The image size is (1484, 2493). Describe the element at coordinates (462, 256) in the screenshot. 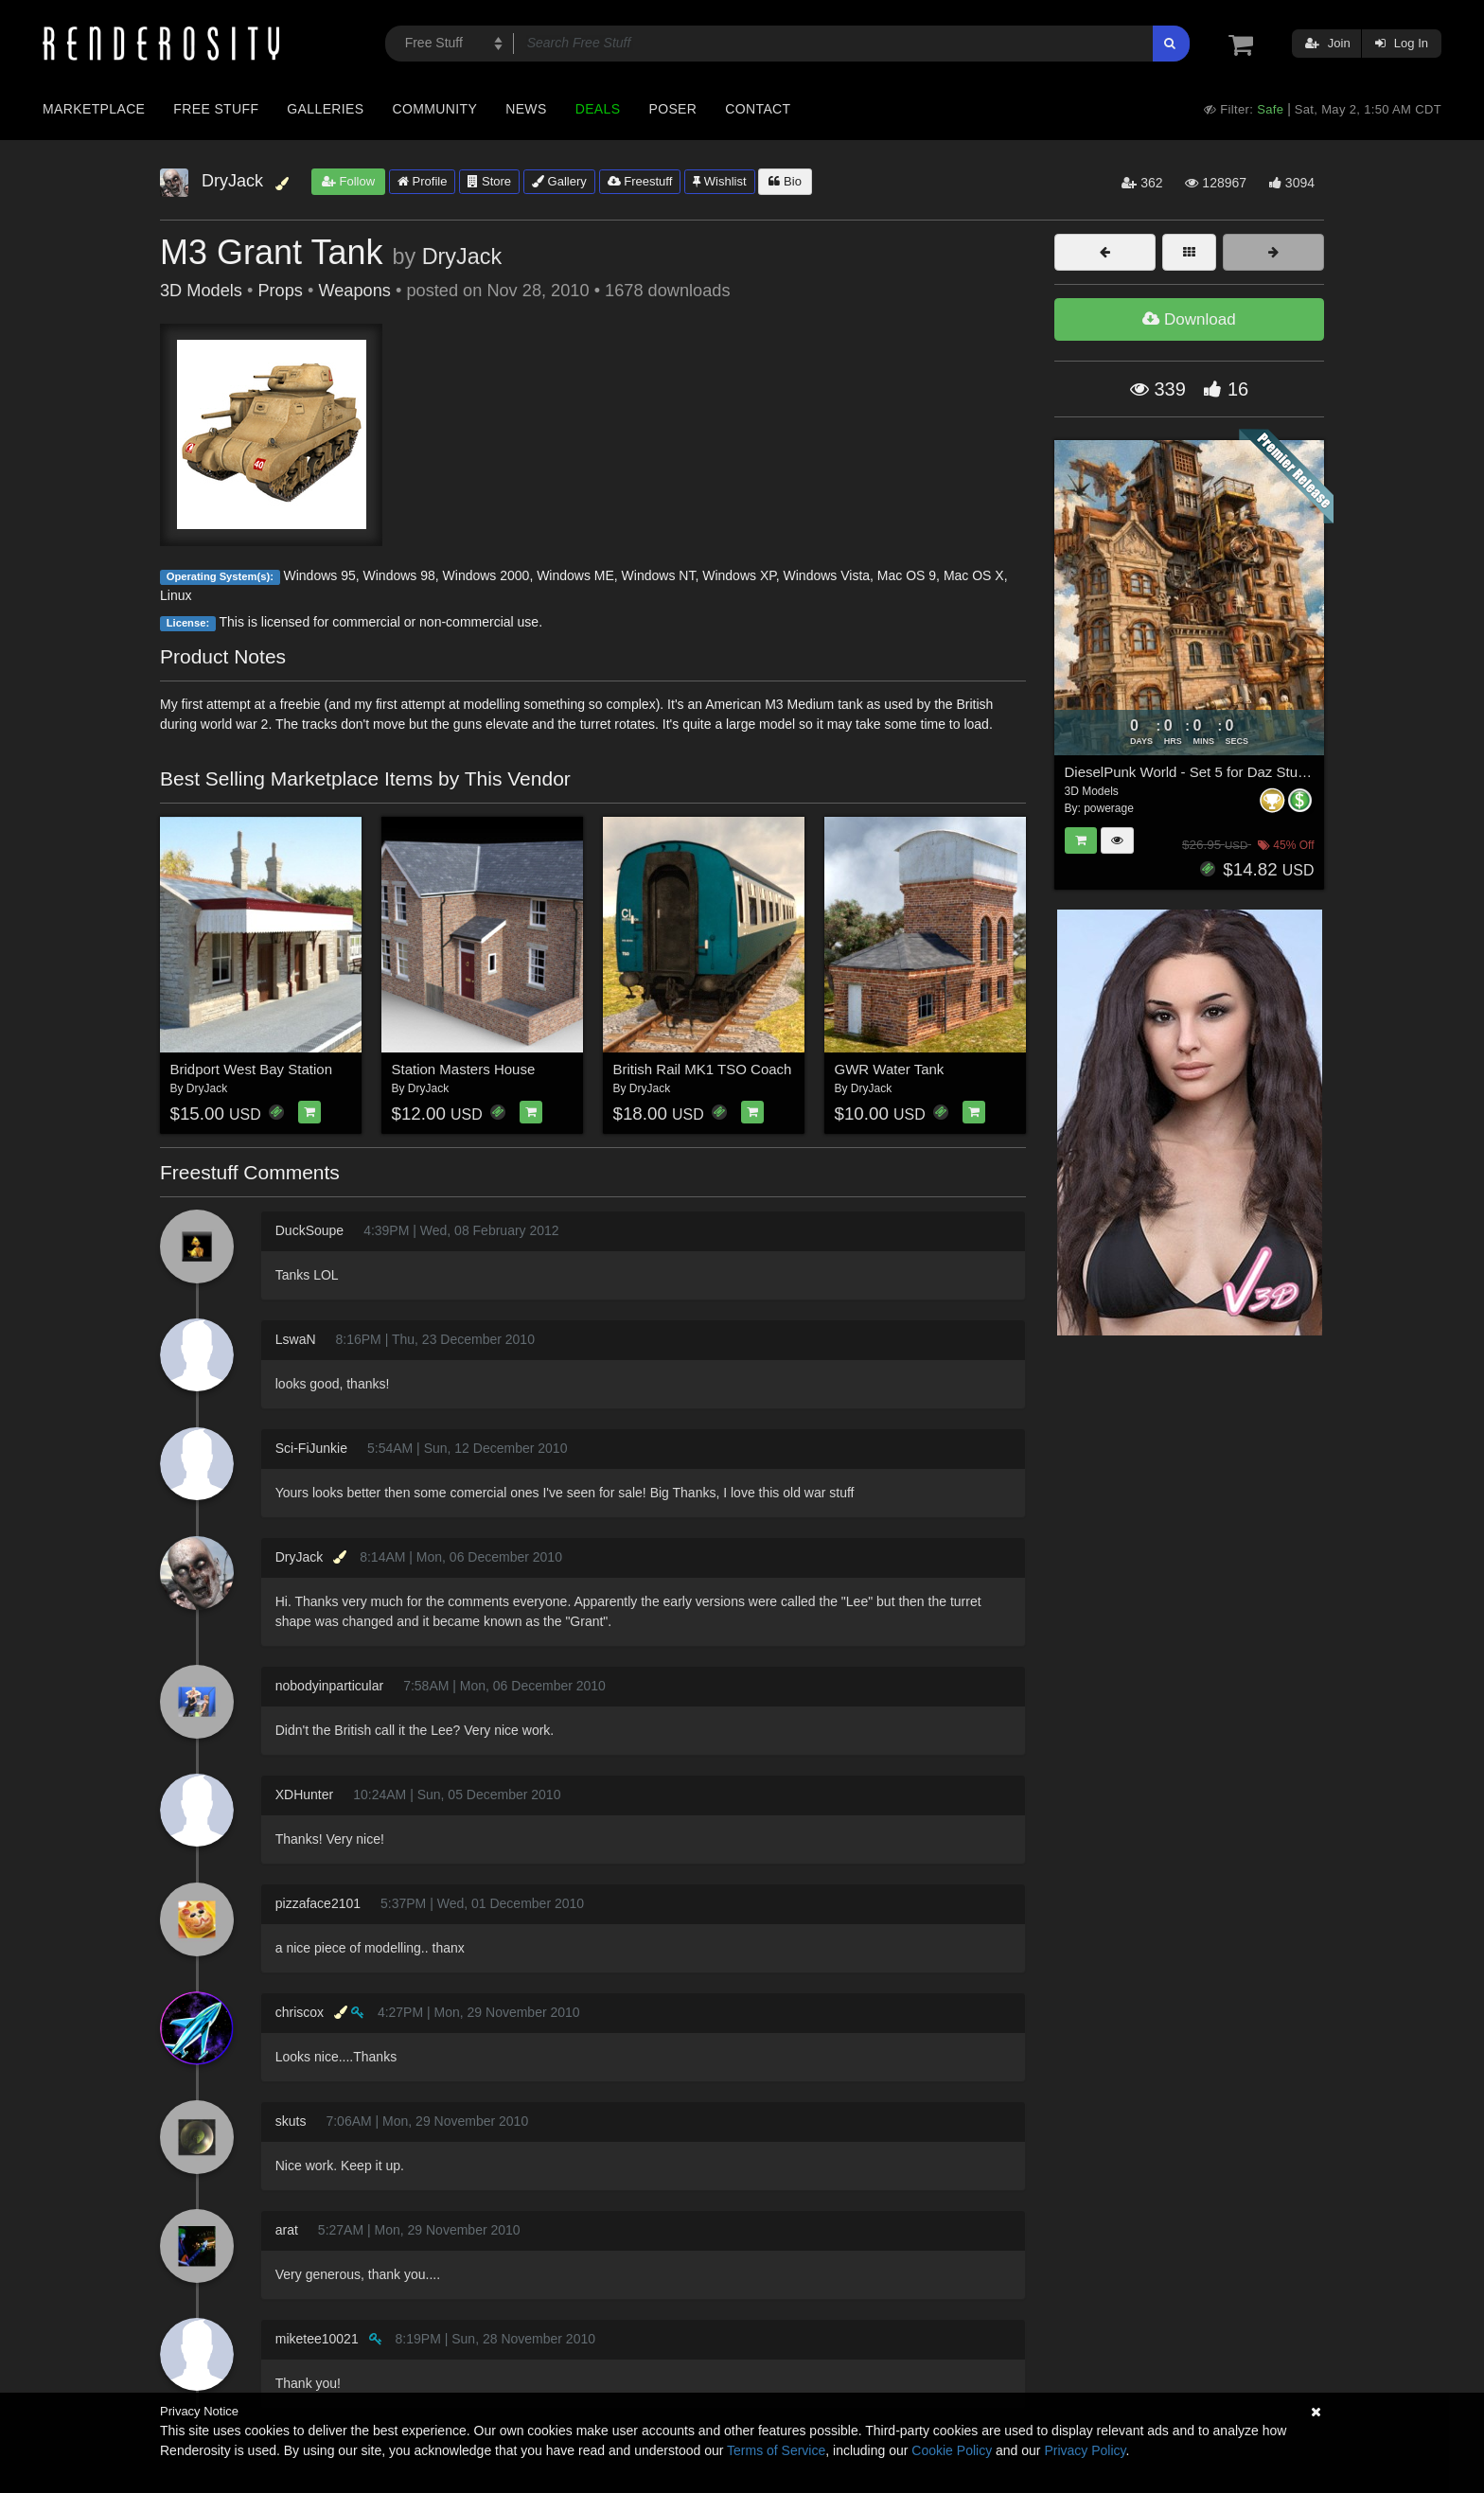

I see `DryJack` at that location.